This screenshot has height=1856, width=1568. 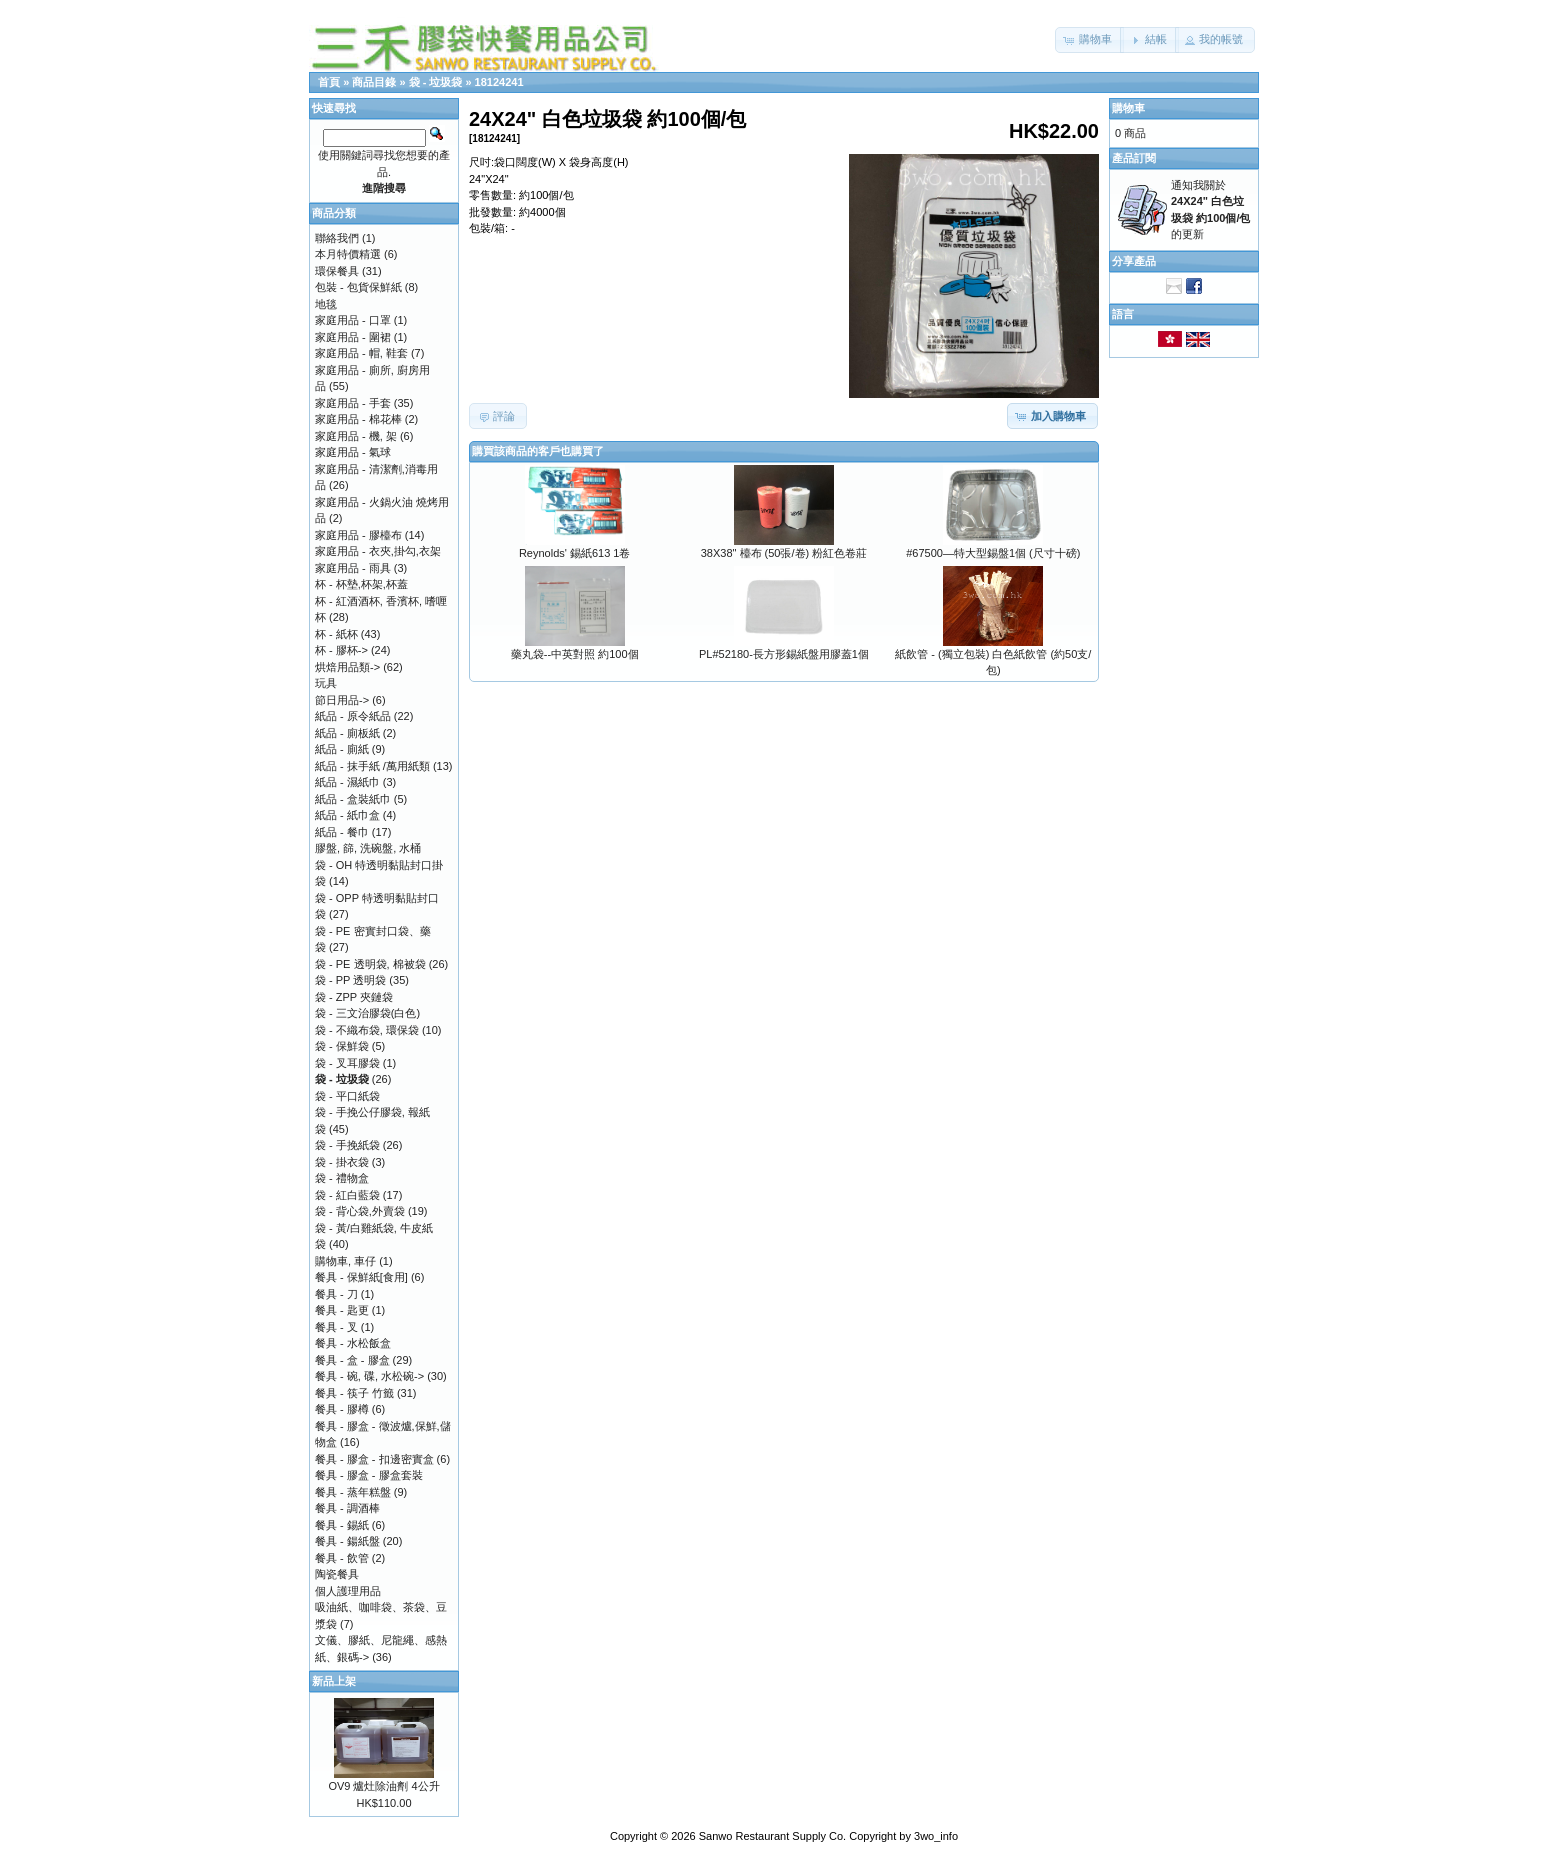 What do you see at coordinates (348, 254) in the screenshot?
I see `本月特價精選` at bounding box center [348, 254].